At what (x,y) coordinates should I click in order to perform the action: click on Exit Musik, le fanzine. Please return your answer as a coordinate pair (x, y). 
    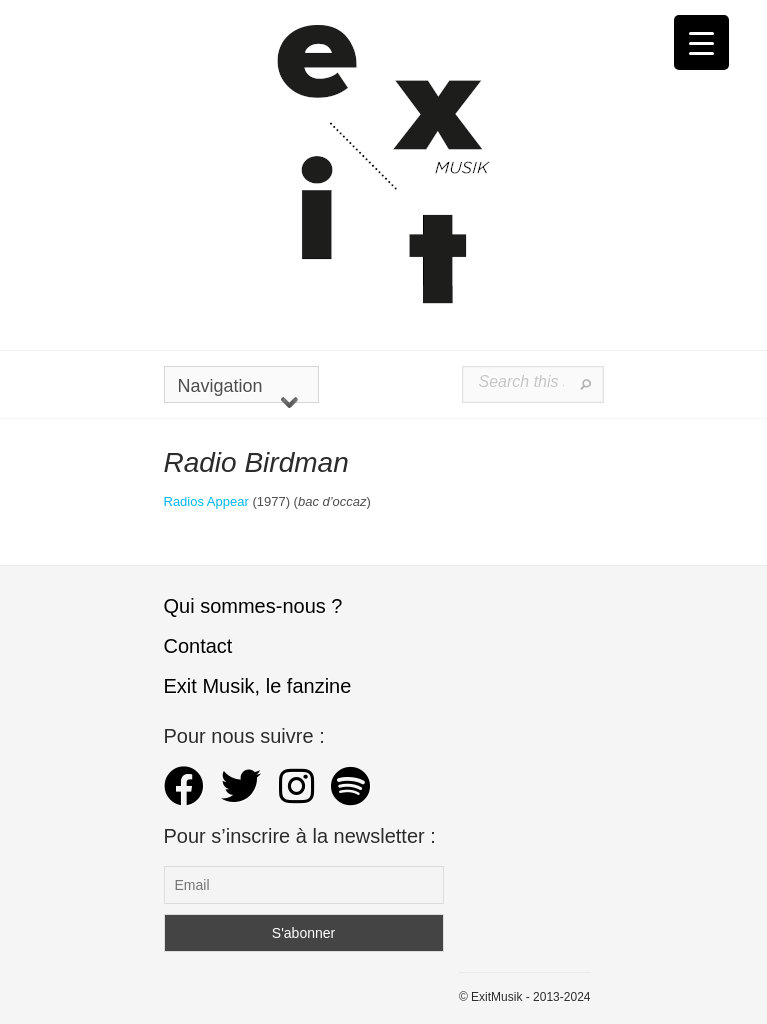
    Looking at the image, I should click on (258, 686).